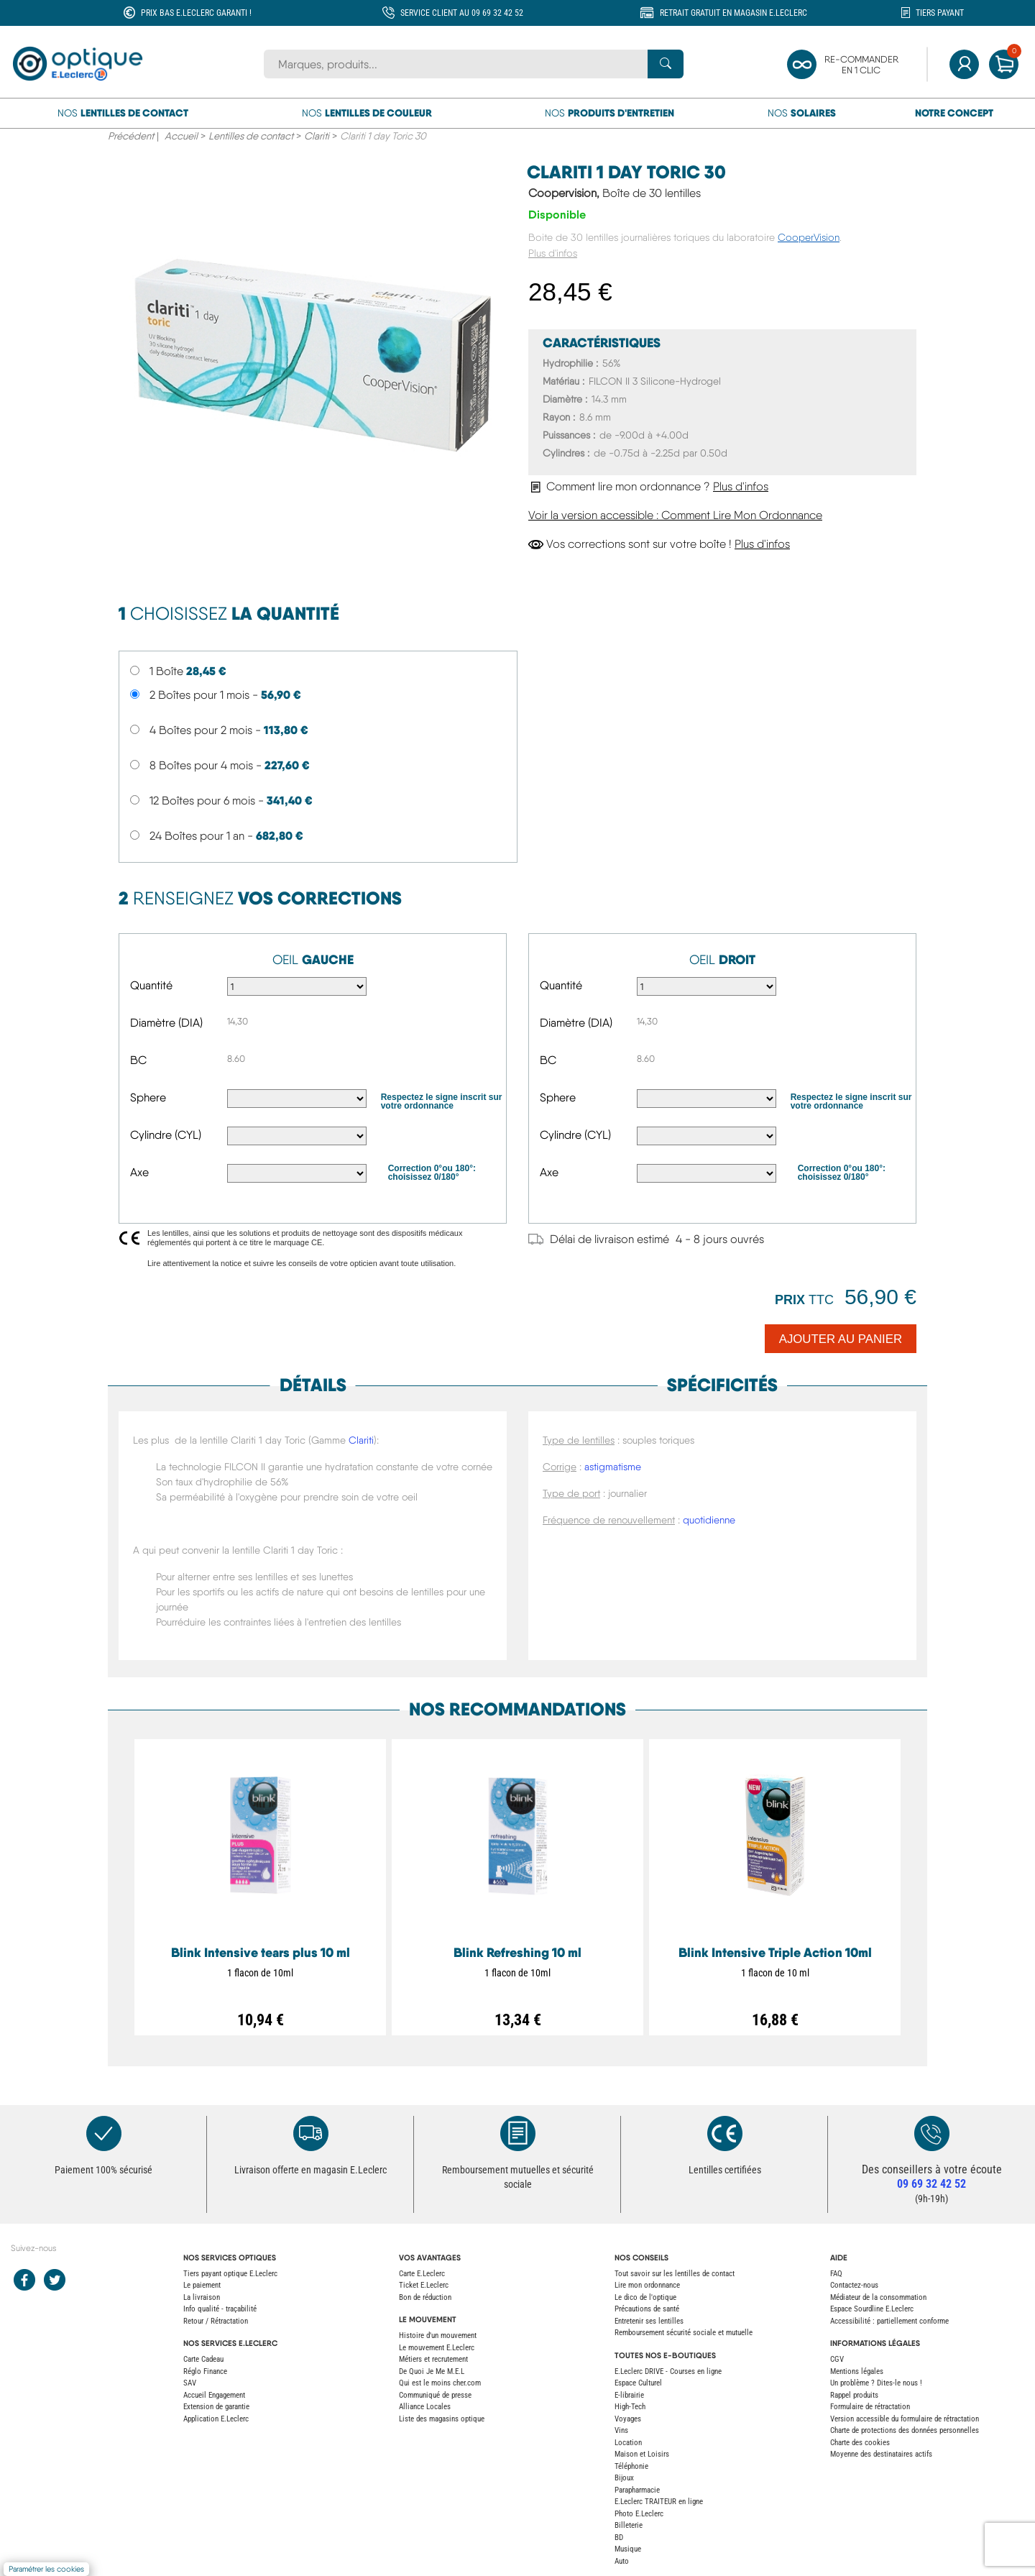  What do you see at coordinates (215, 2321) in the screenshot?
I see `Retour / Rétractation` at bounding box center [215, 2321].